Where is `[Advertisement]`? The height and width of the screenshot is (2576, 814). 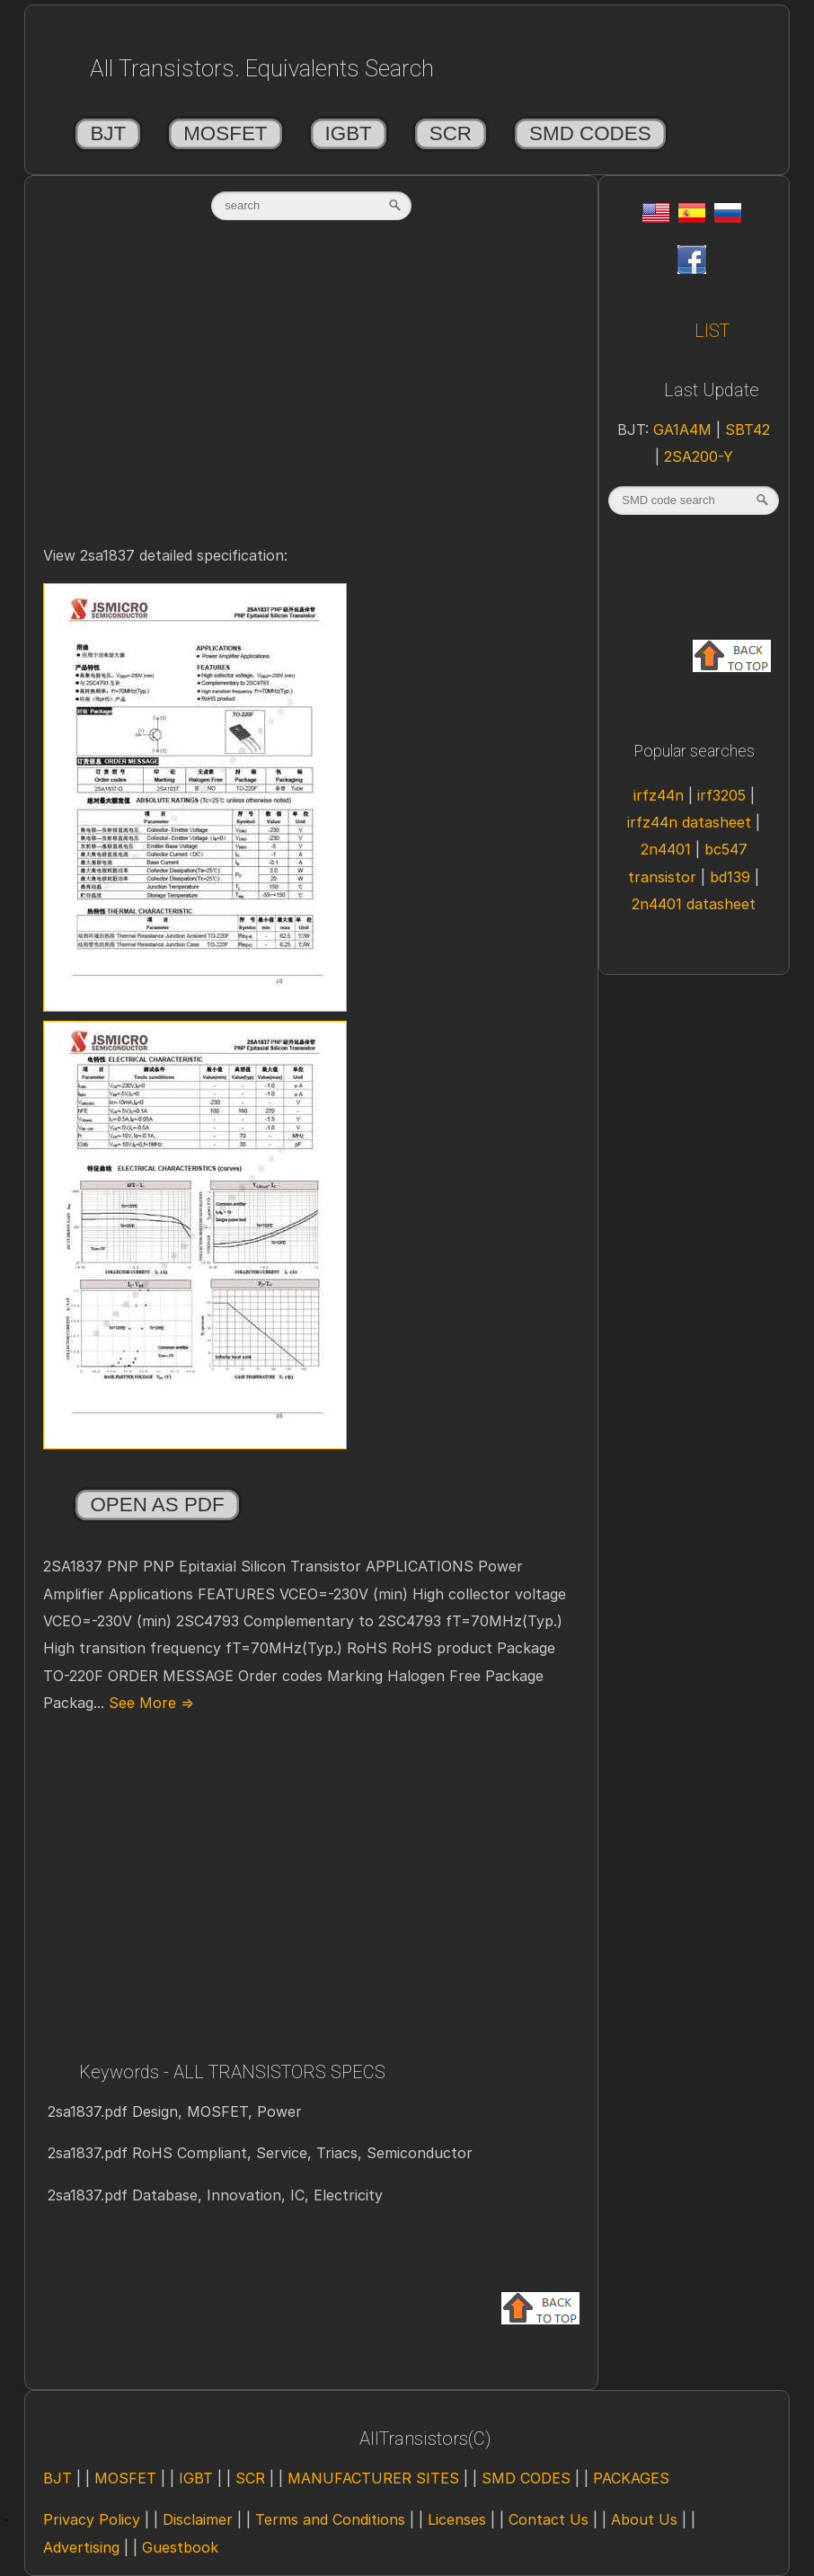
[Advertisement] is located at coordinates (311, 401).